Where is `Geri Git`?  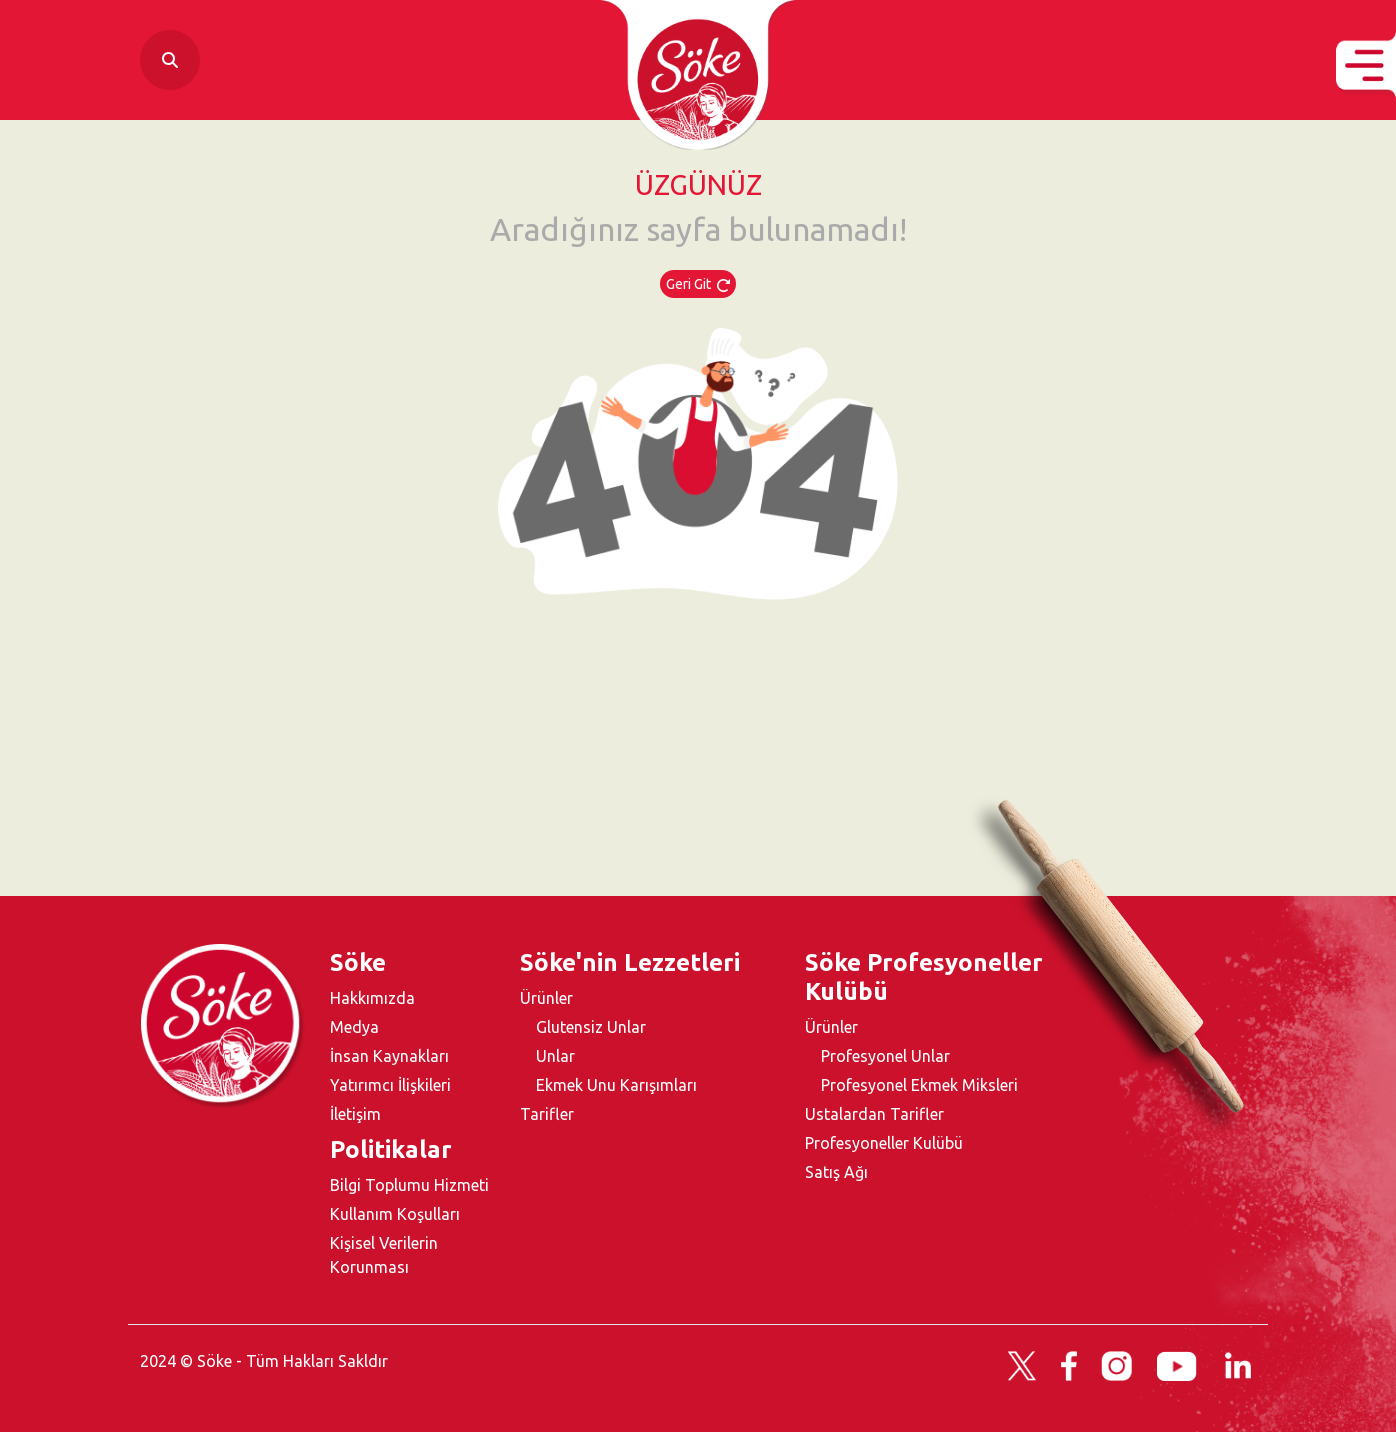
Geri Git is located at coordinates (698, 284).